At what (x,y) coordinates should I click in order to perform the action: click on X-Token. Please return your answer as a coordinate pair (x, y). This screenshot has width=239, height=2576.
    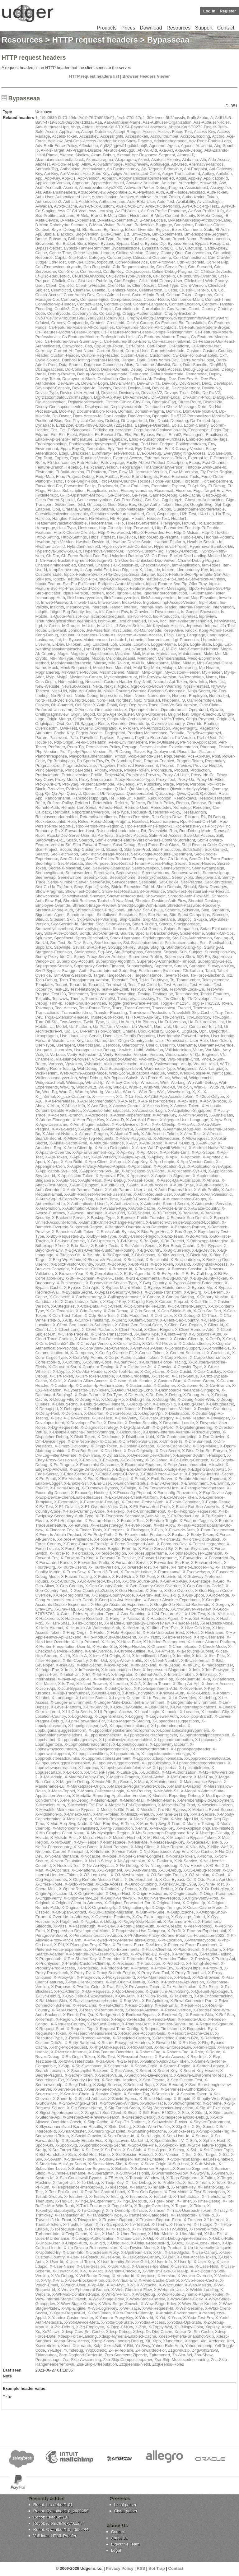
    Looking at the image, I should click on (197, 2205).